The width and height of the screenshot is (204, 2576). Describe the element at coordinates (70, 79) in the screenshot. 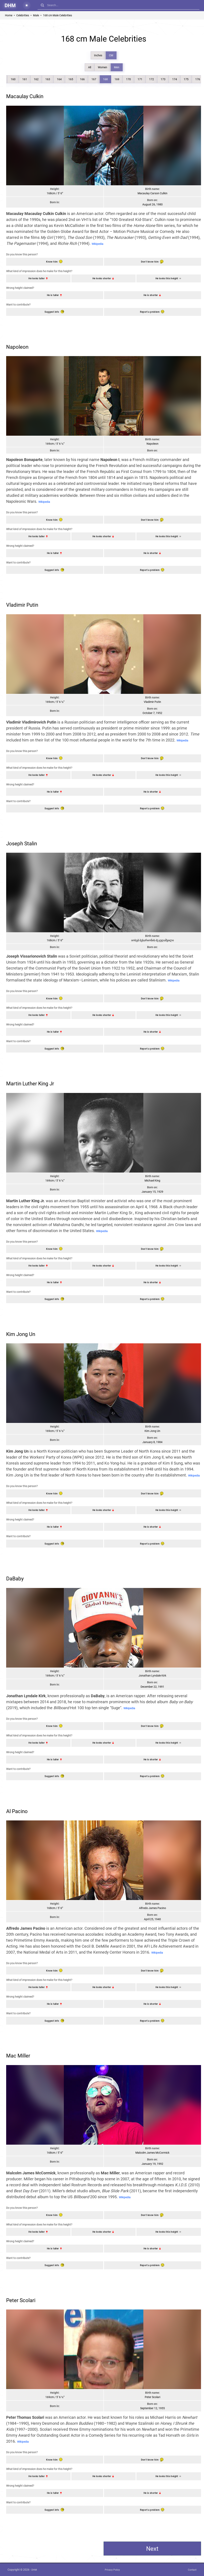

I see `165` at that location.